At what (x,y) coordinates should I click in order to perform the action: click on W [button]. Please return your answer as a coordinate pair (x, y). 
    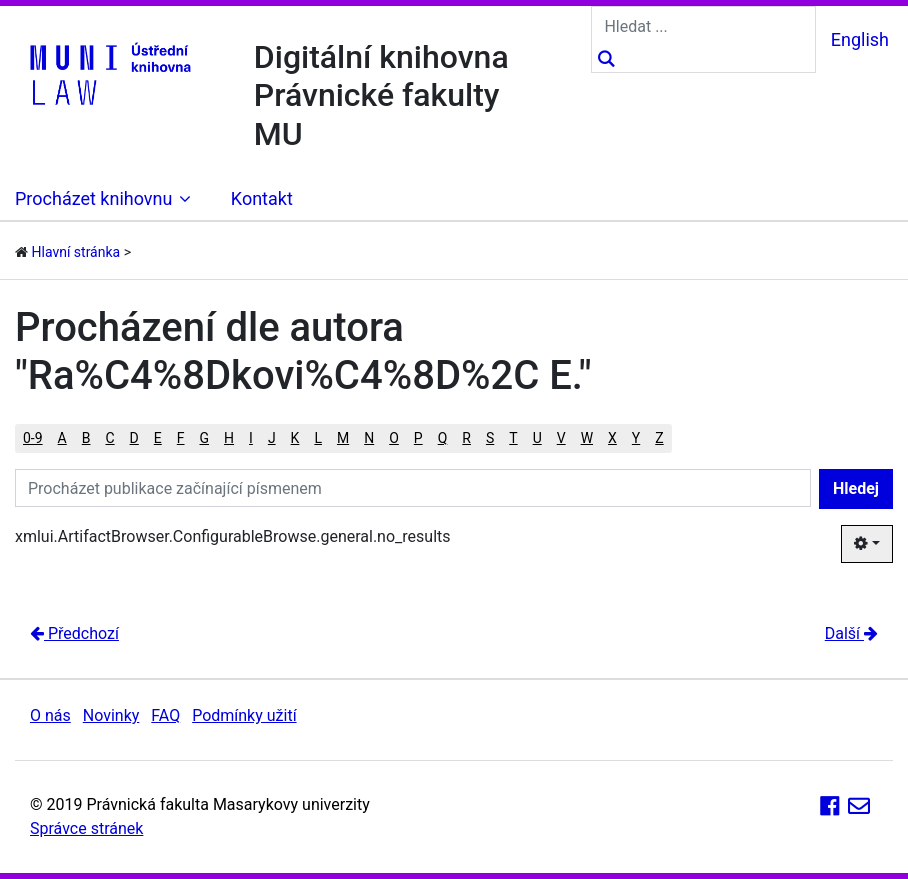
    Looking at the image, I should click on (587, 438).